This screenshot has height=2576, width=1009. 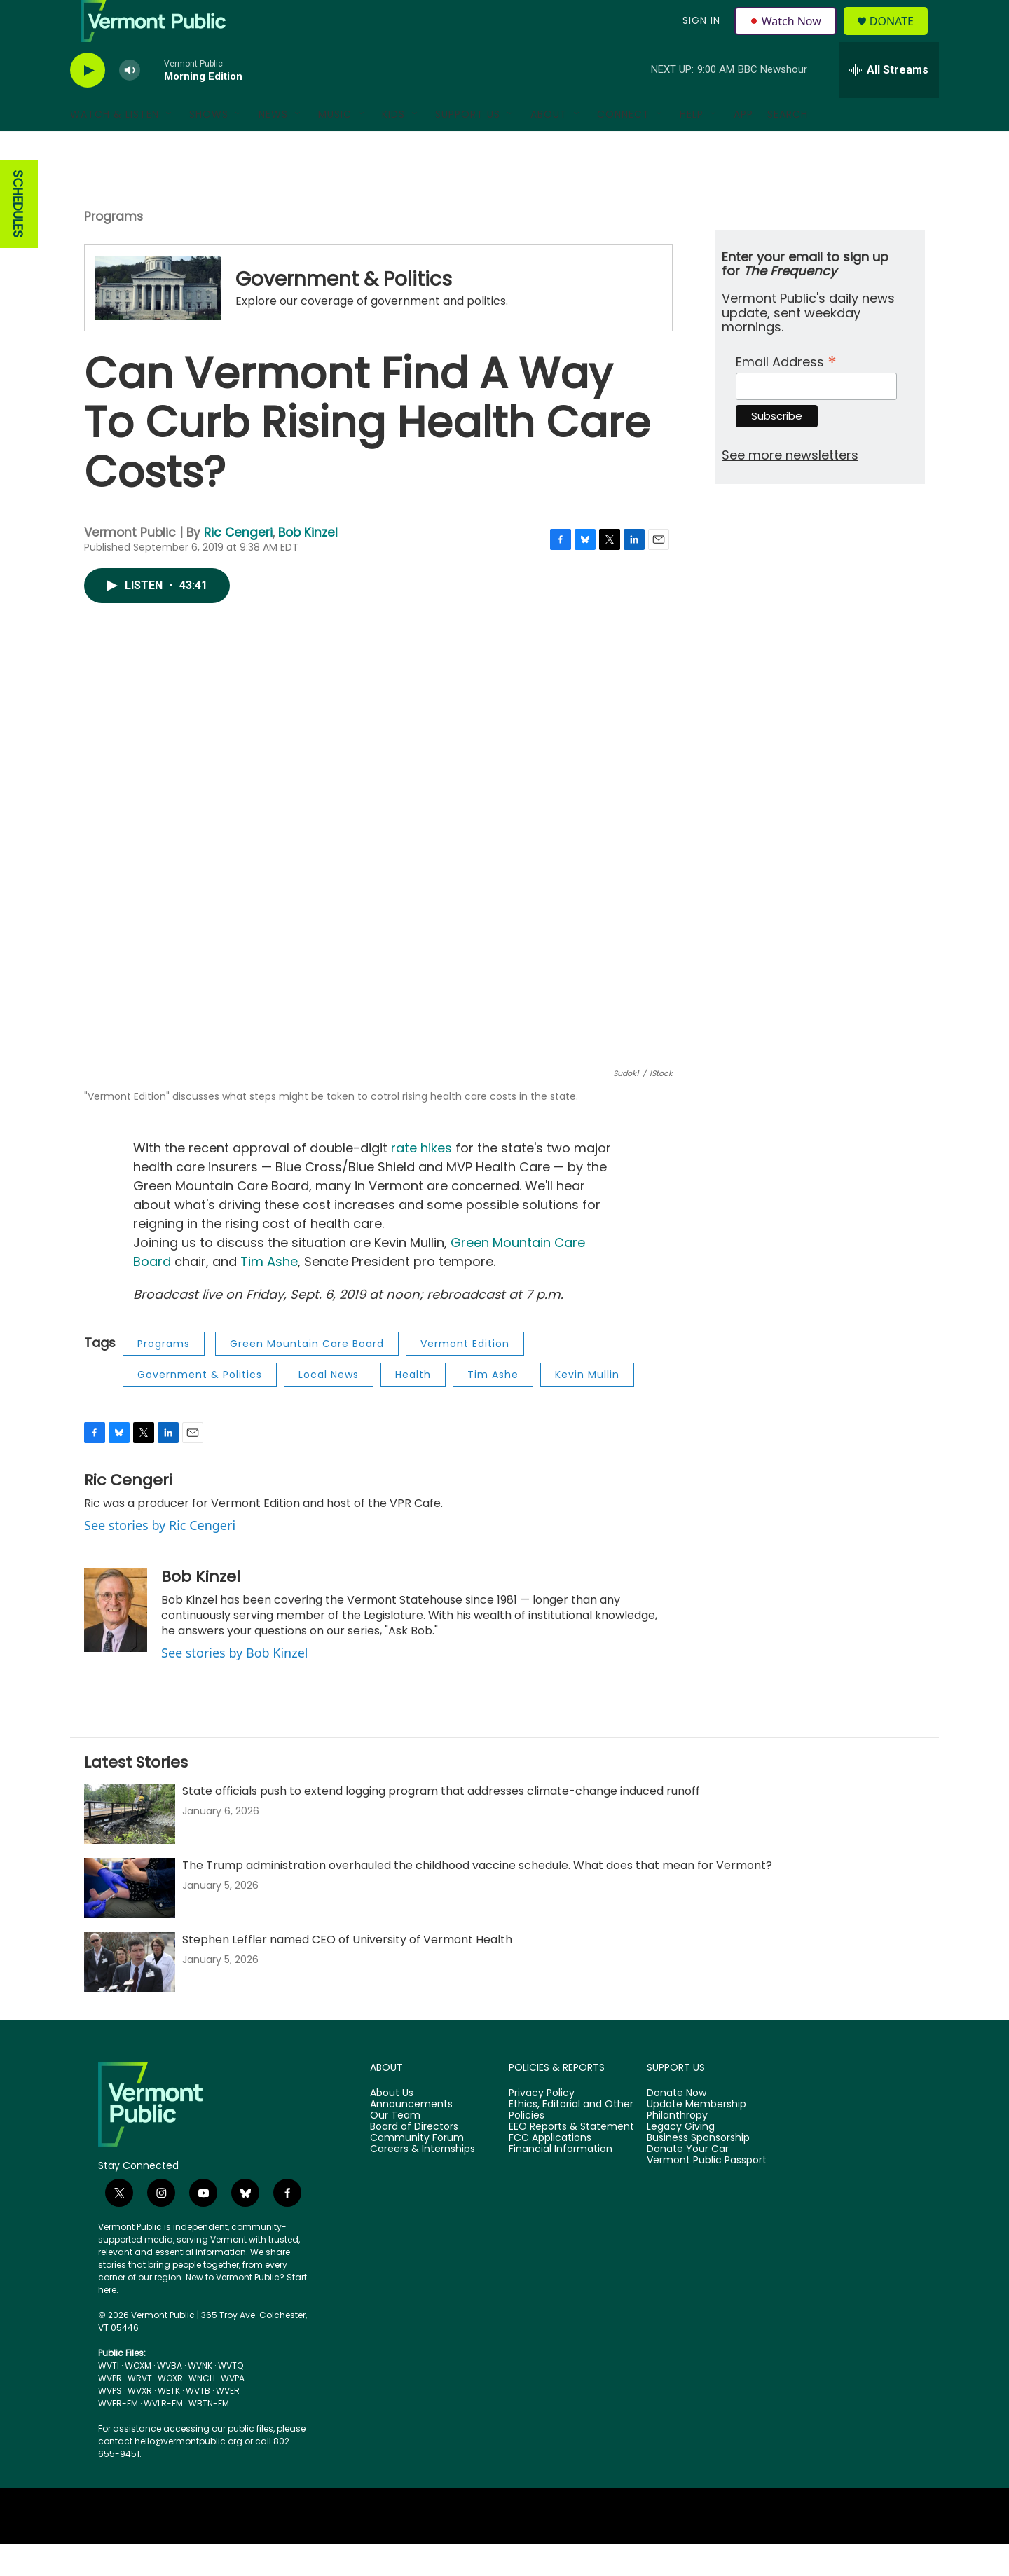 What do you see at coordinates (208, 2435) in the screenshot?
I see `WBTN-FM` at bounding box center [208, 2435].